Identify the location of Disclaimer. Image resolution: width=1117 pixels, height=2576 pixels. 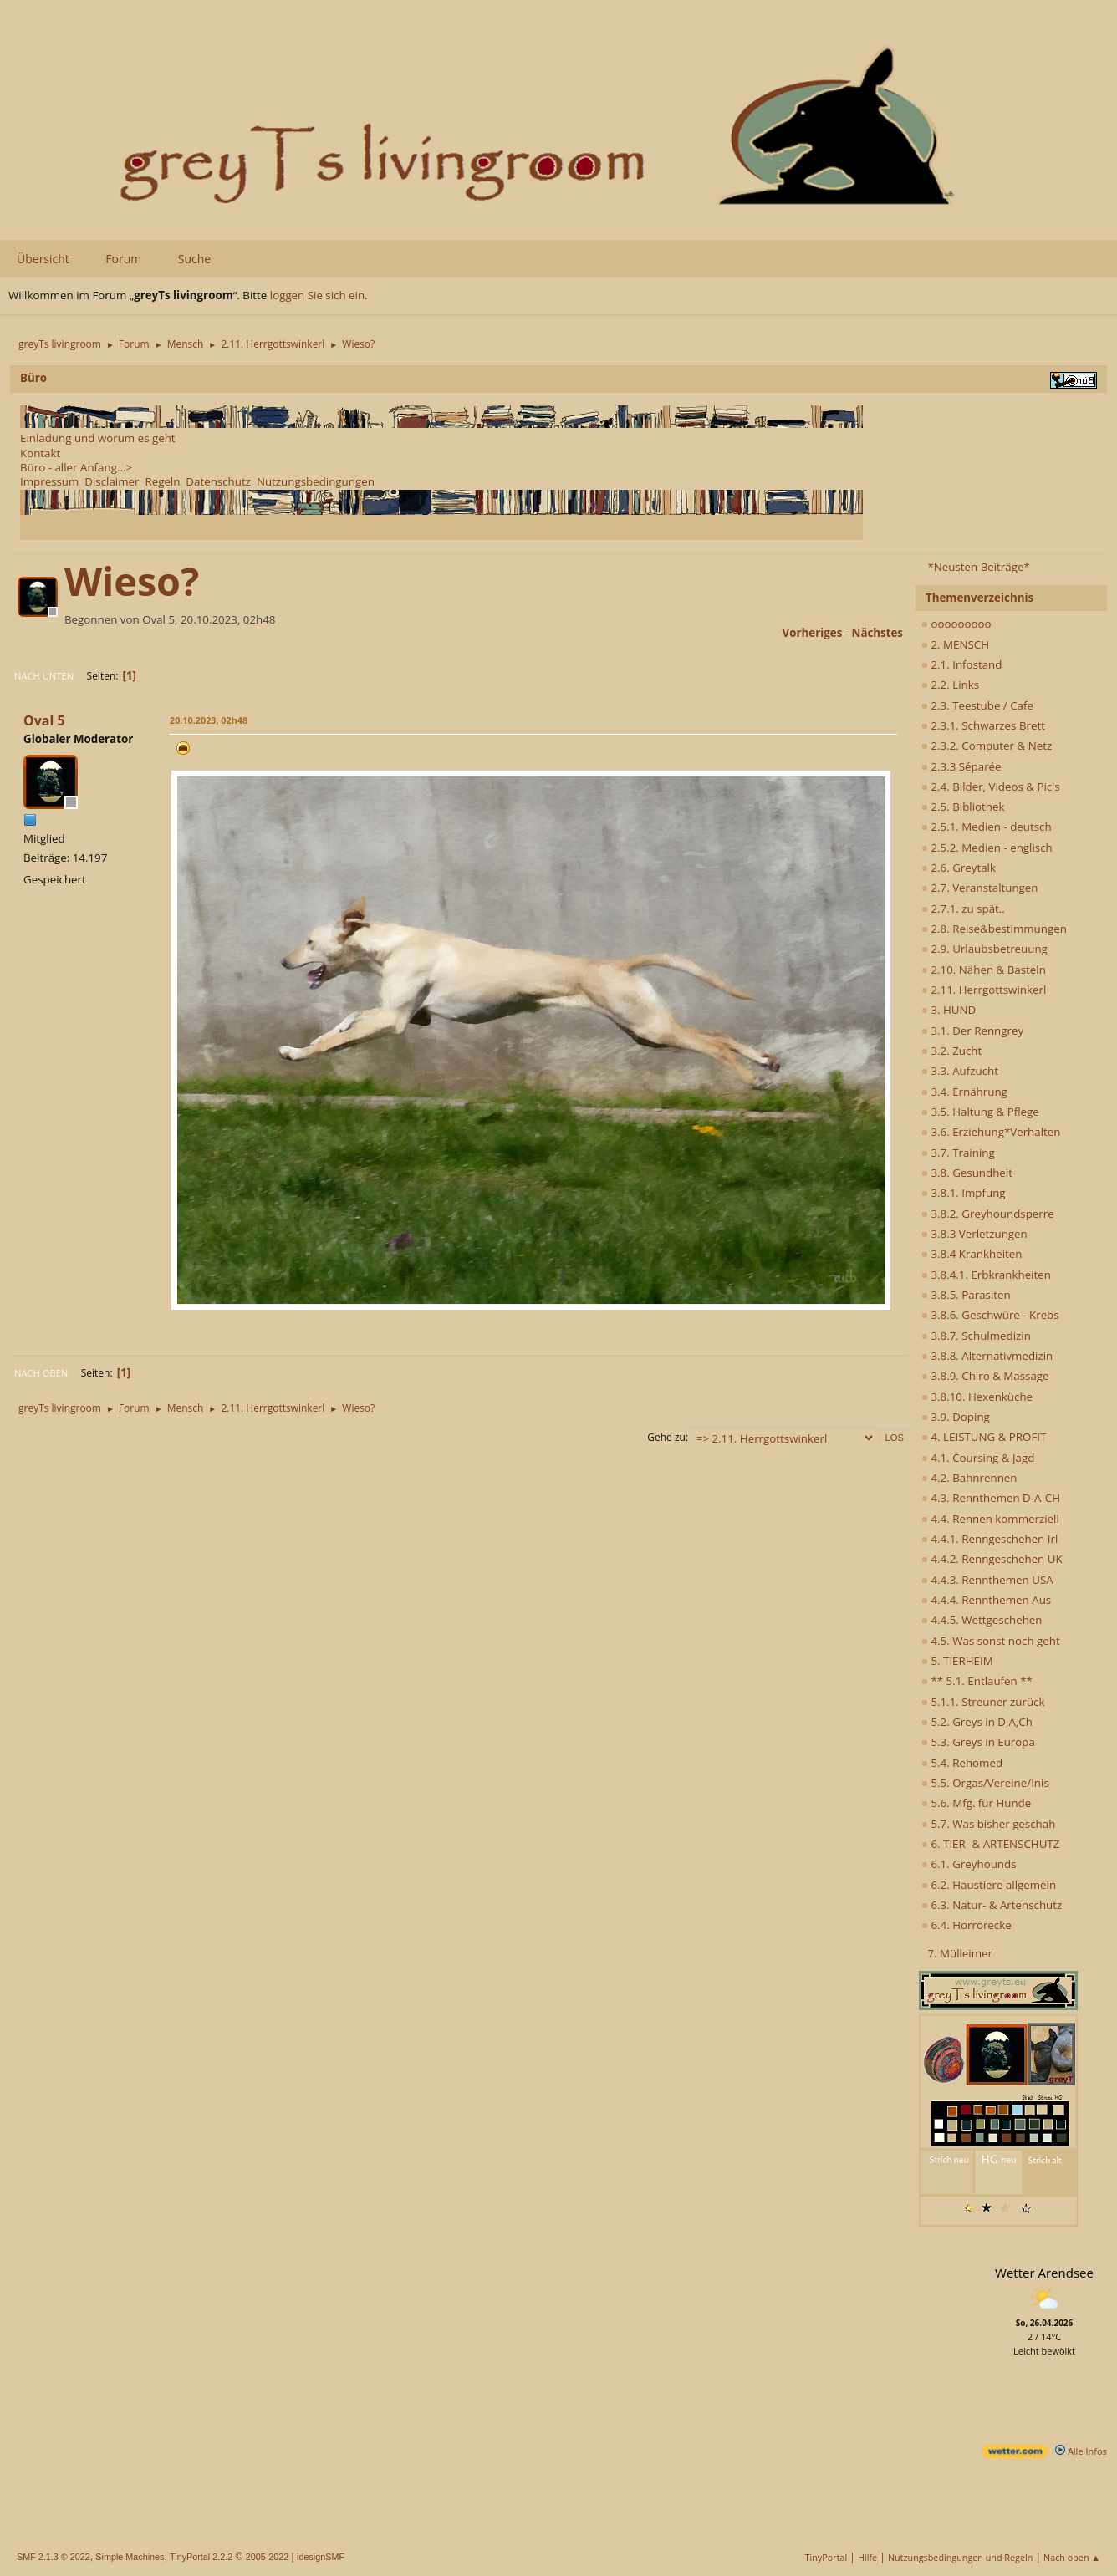
(111, 481).